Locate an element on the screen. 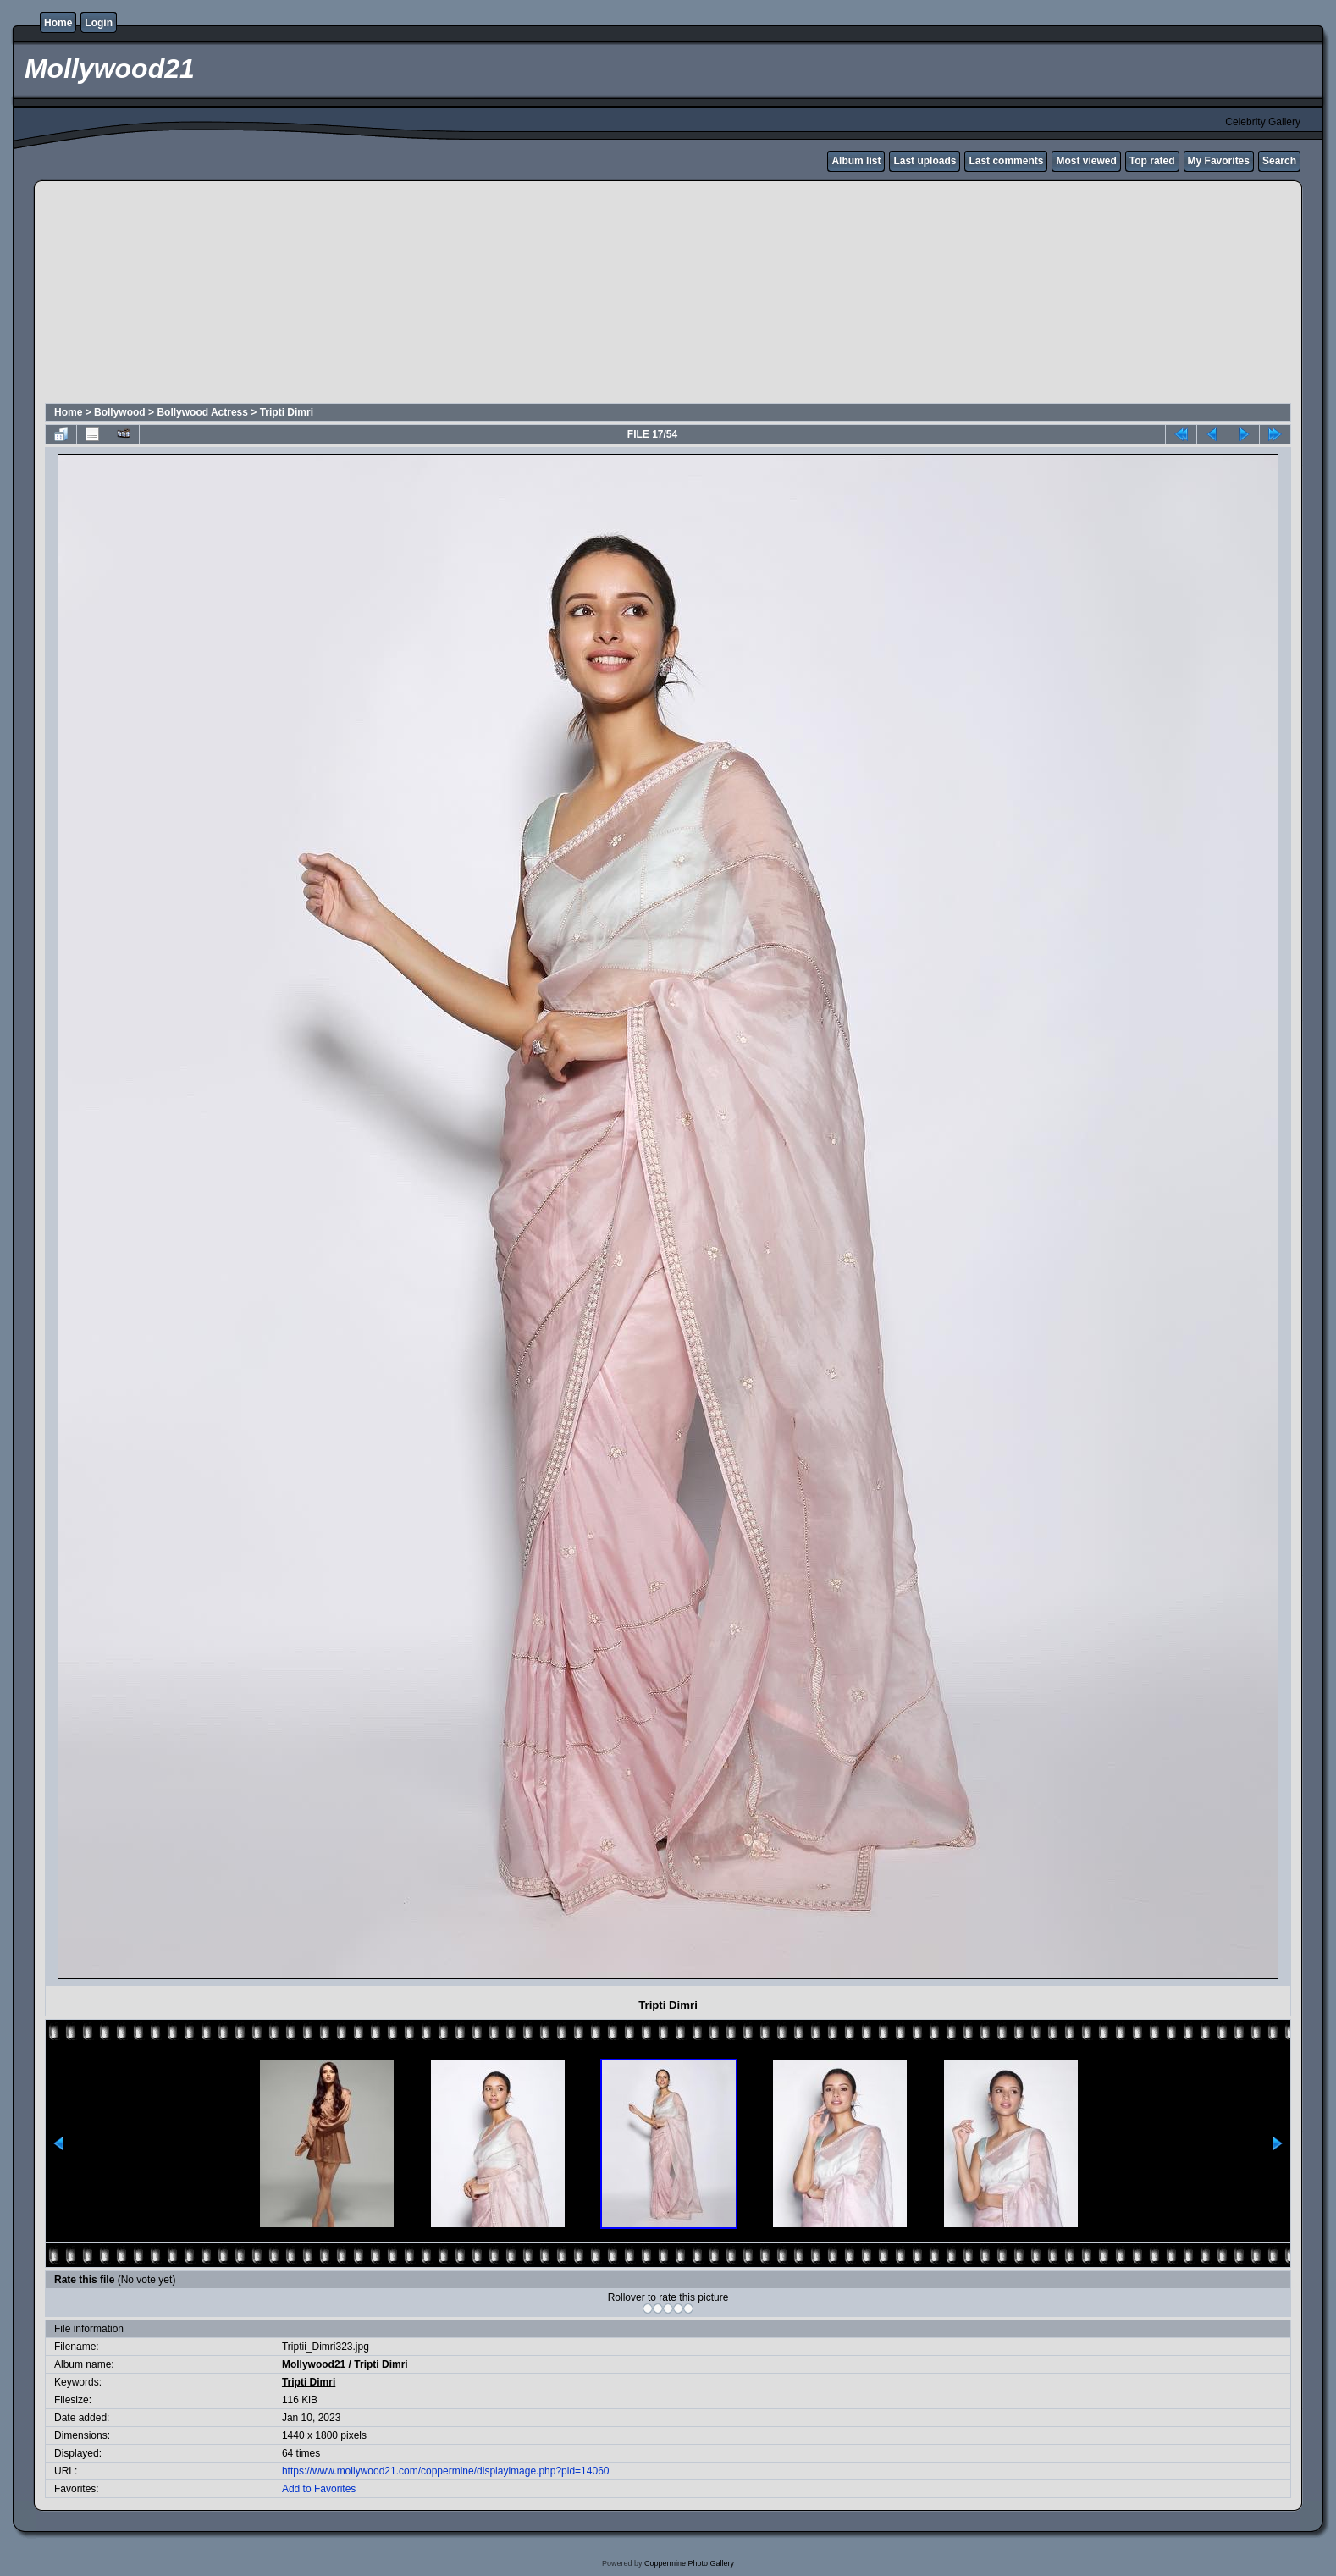 This screenshot has width=1336, height=2576. Login is located at coordinates (99, 23).